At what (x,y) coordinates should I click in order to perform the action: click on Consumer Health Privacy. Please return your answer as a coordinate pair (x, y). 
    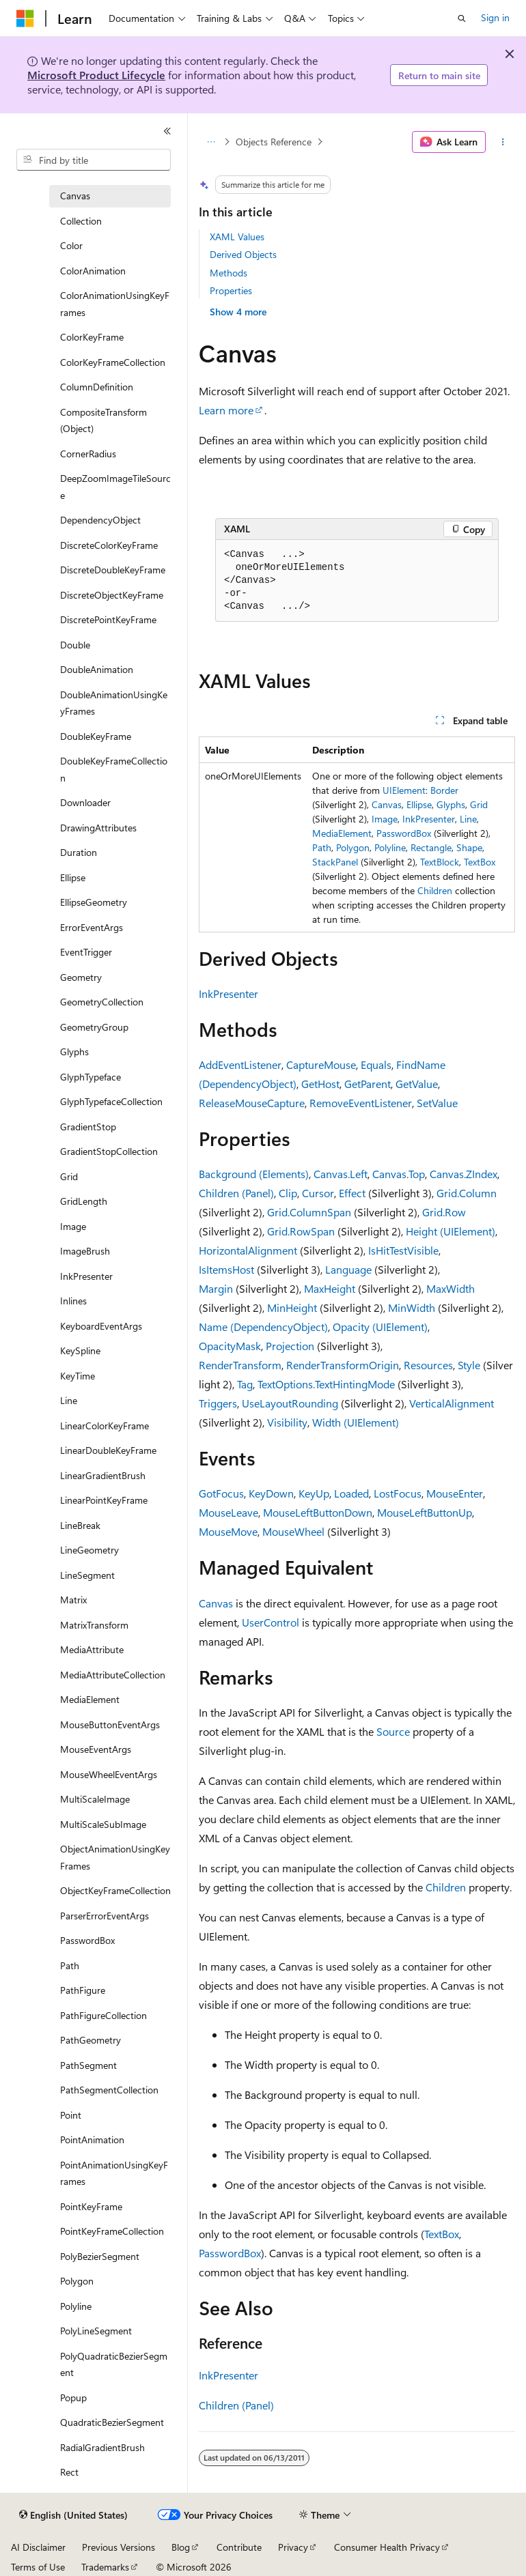
    Looking at the image, I should click on (387, 2547).